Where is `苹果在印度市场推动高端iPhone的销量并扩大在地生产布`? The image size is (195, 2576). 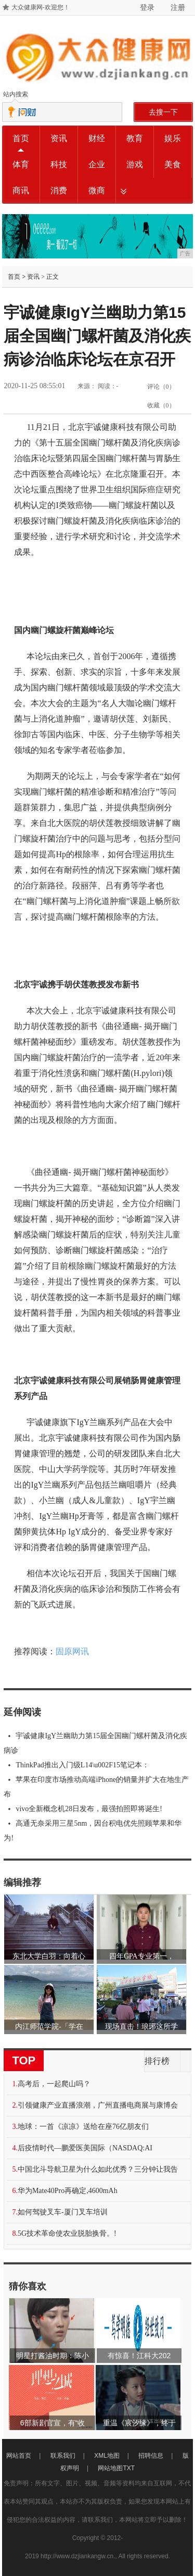 苹果在印度市场推动高端iPhone的销量并扩大在地生产布 is located at coordinates (96, 1787).